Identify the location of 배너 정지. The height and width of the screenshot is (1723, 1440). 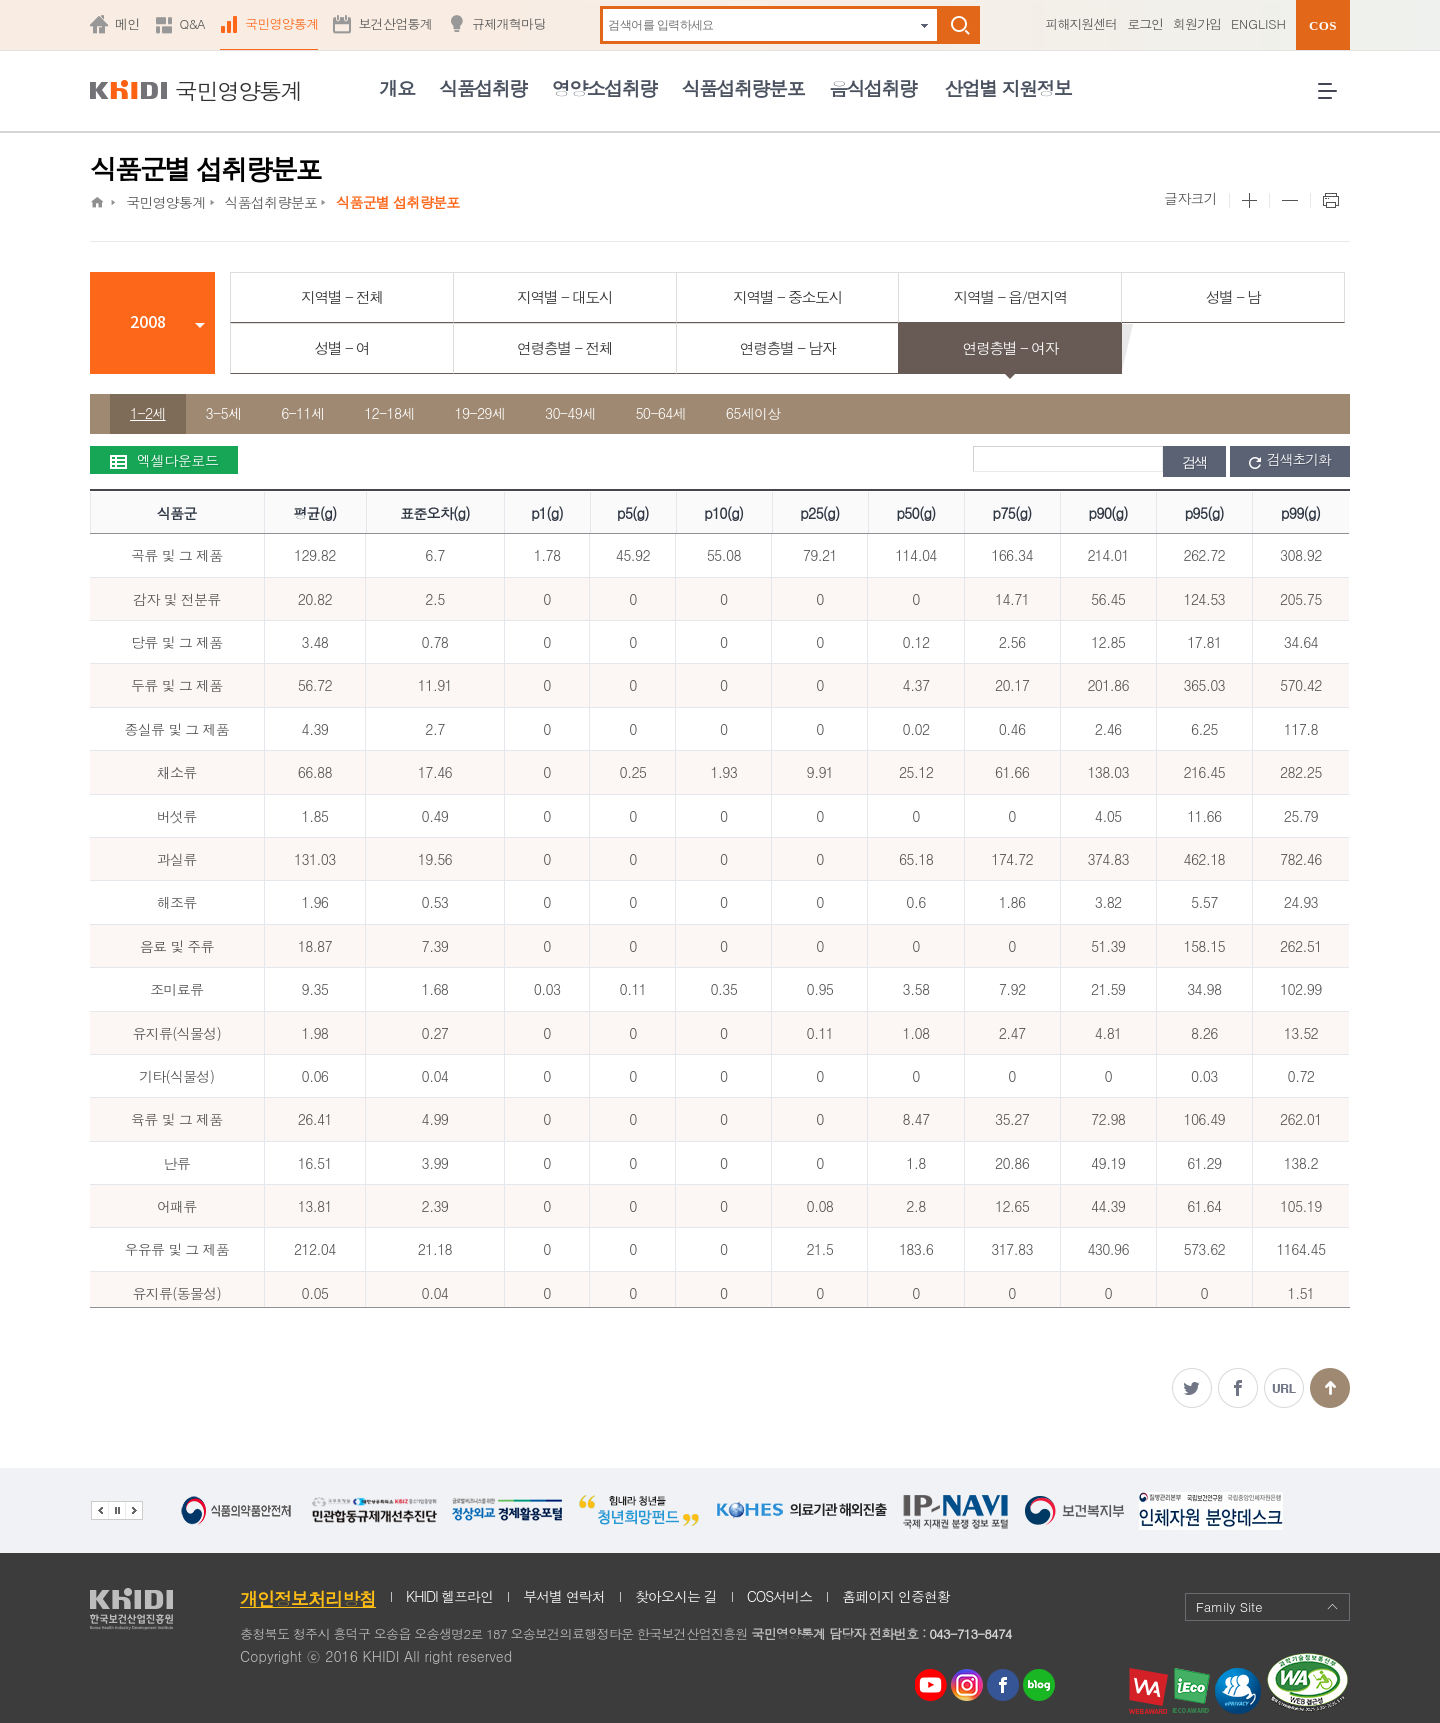
(116, 1510).